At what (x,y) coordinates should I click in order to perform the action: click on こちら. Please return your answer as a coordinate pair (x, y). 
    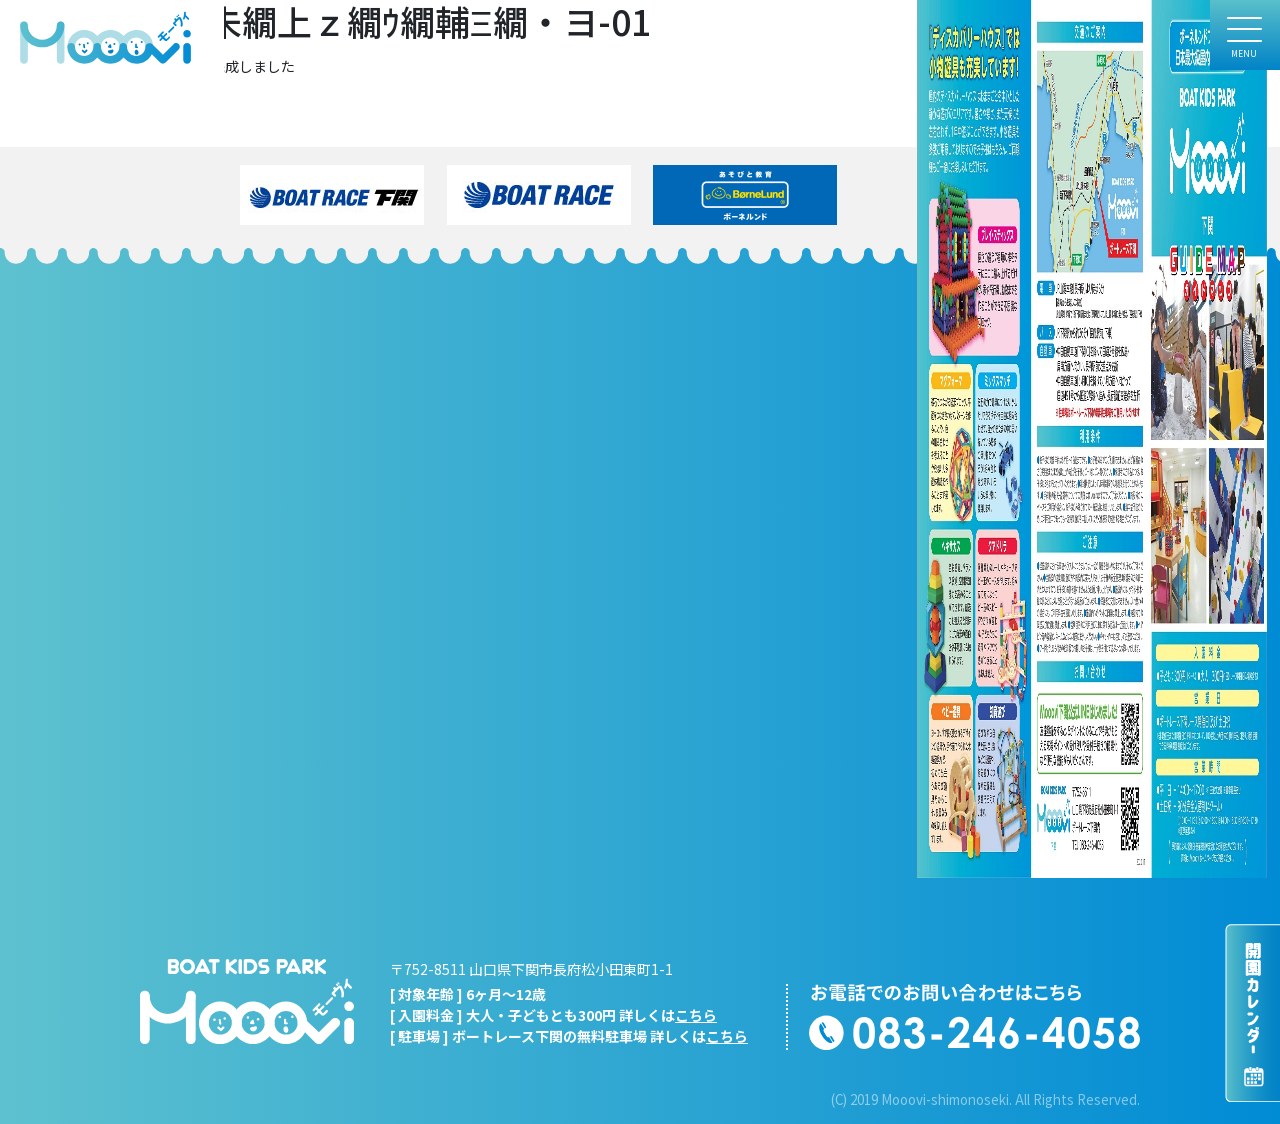
    Looking at the image, I should click on (696, 1015).